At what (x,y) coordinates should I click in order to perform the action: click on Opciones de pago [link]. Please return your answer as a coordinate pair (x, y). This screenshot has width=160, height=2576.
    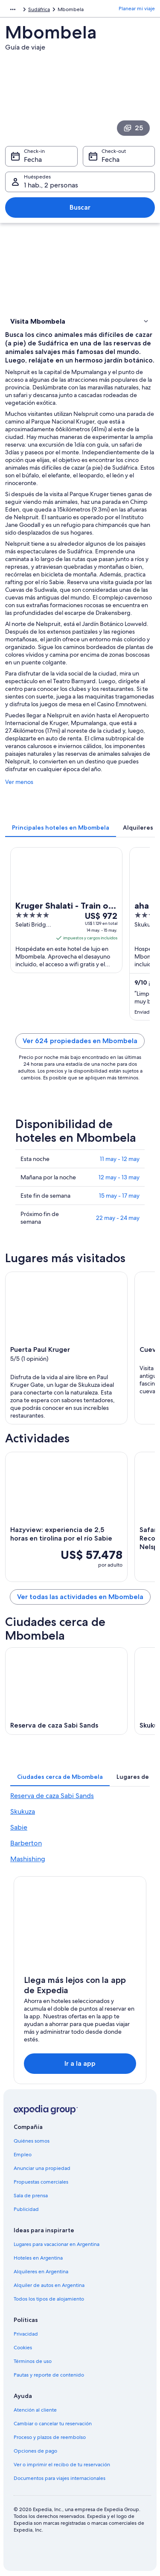
    Looking at the image, I should click on (35, 2450).